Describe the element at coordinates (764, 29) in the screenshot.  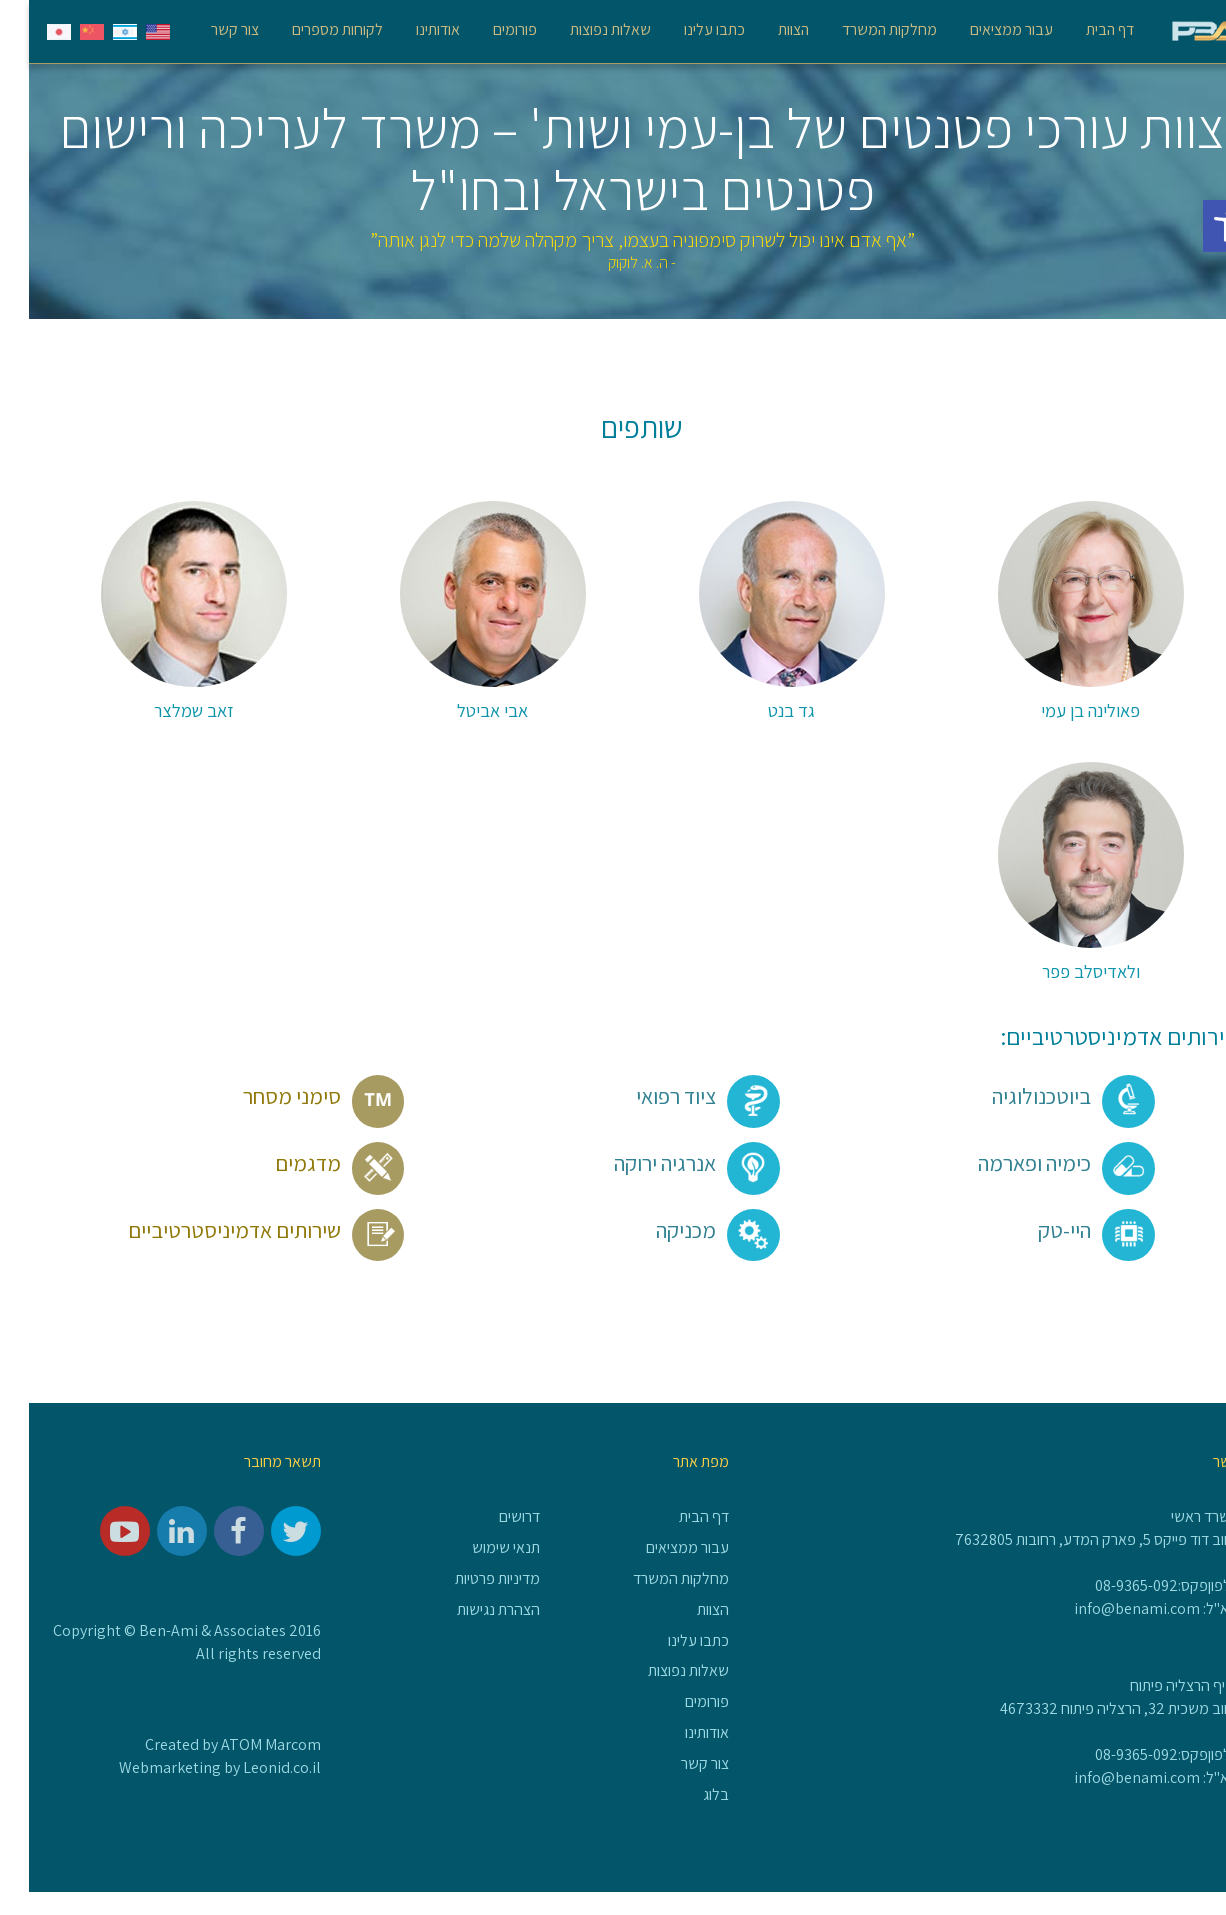
I see `הצוות` at that location.